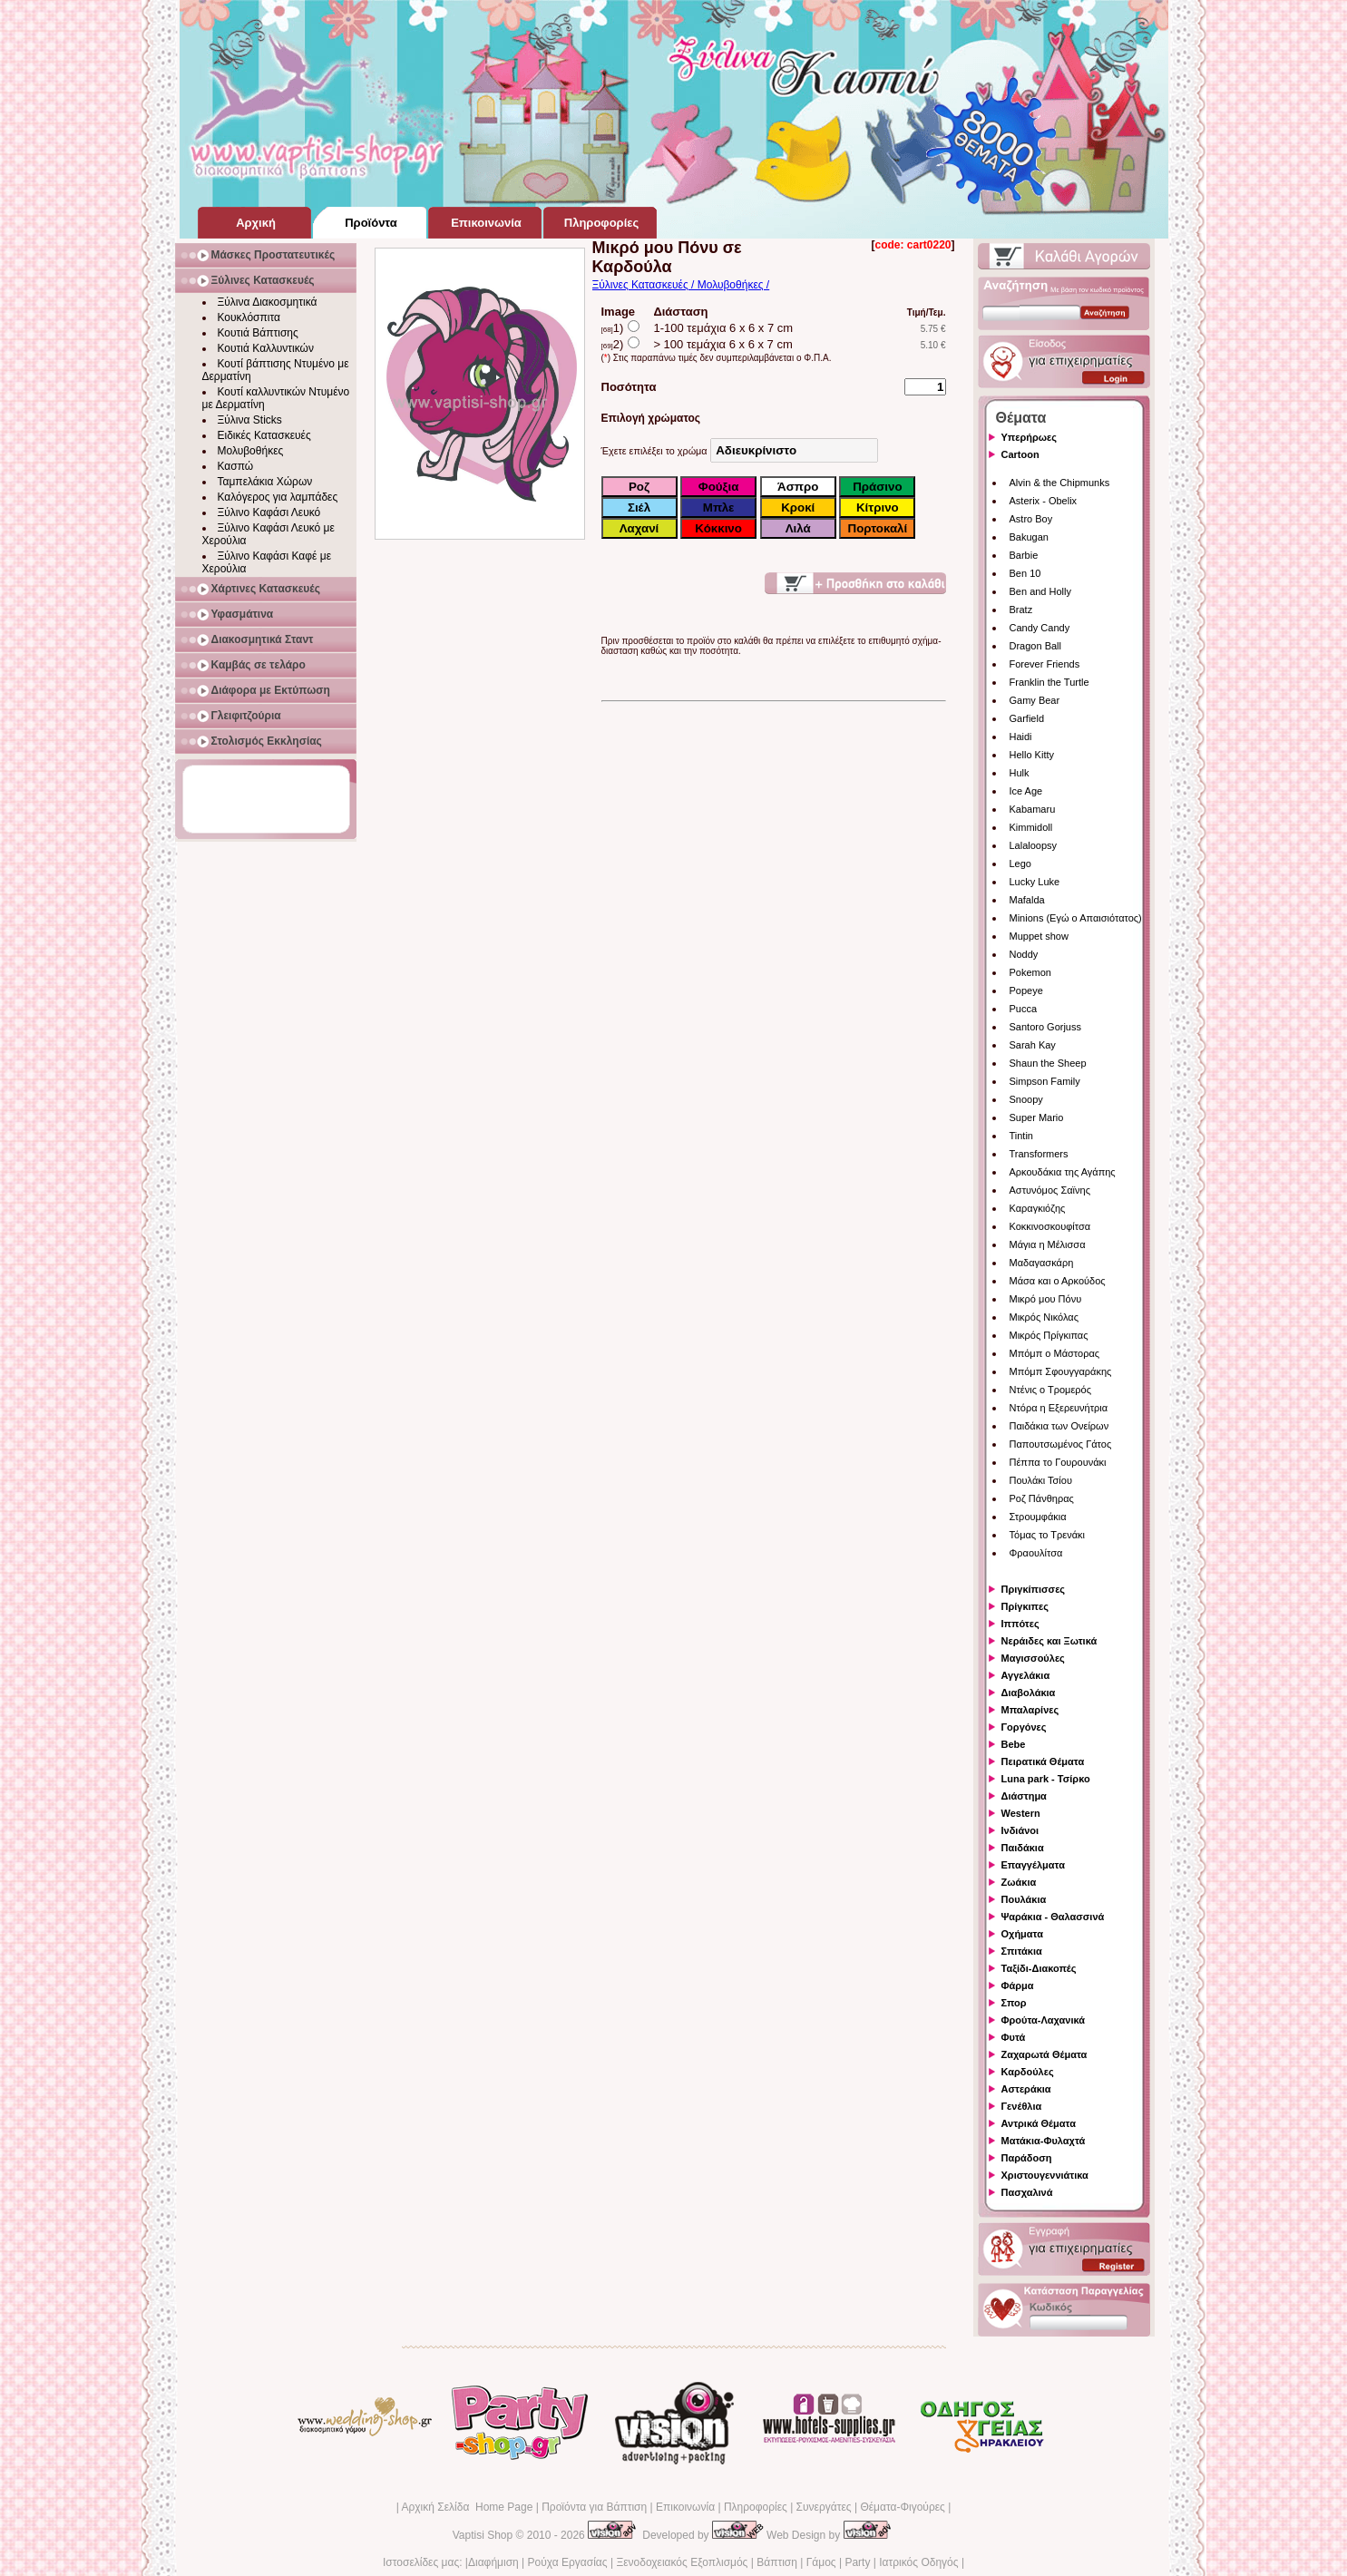 This screenshot has height=2576, width=1347. What do you see at coordinates (681, 284) in the screenshot?
I see `Ξύλινες Κατασκευές / Μολυβοθήκες /` at bounding box center [681, 284].